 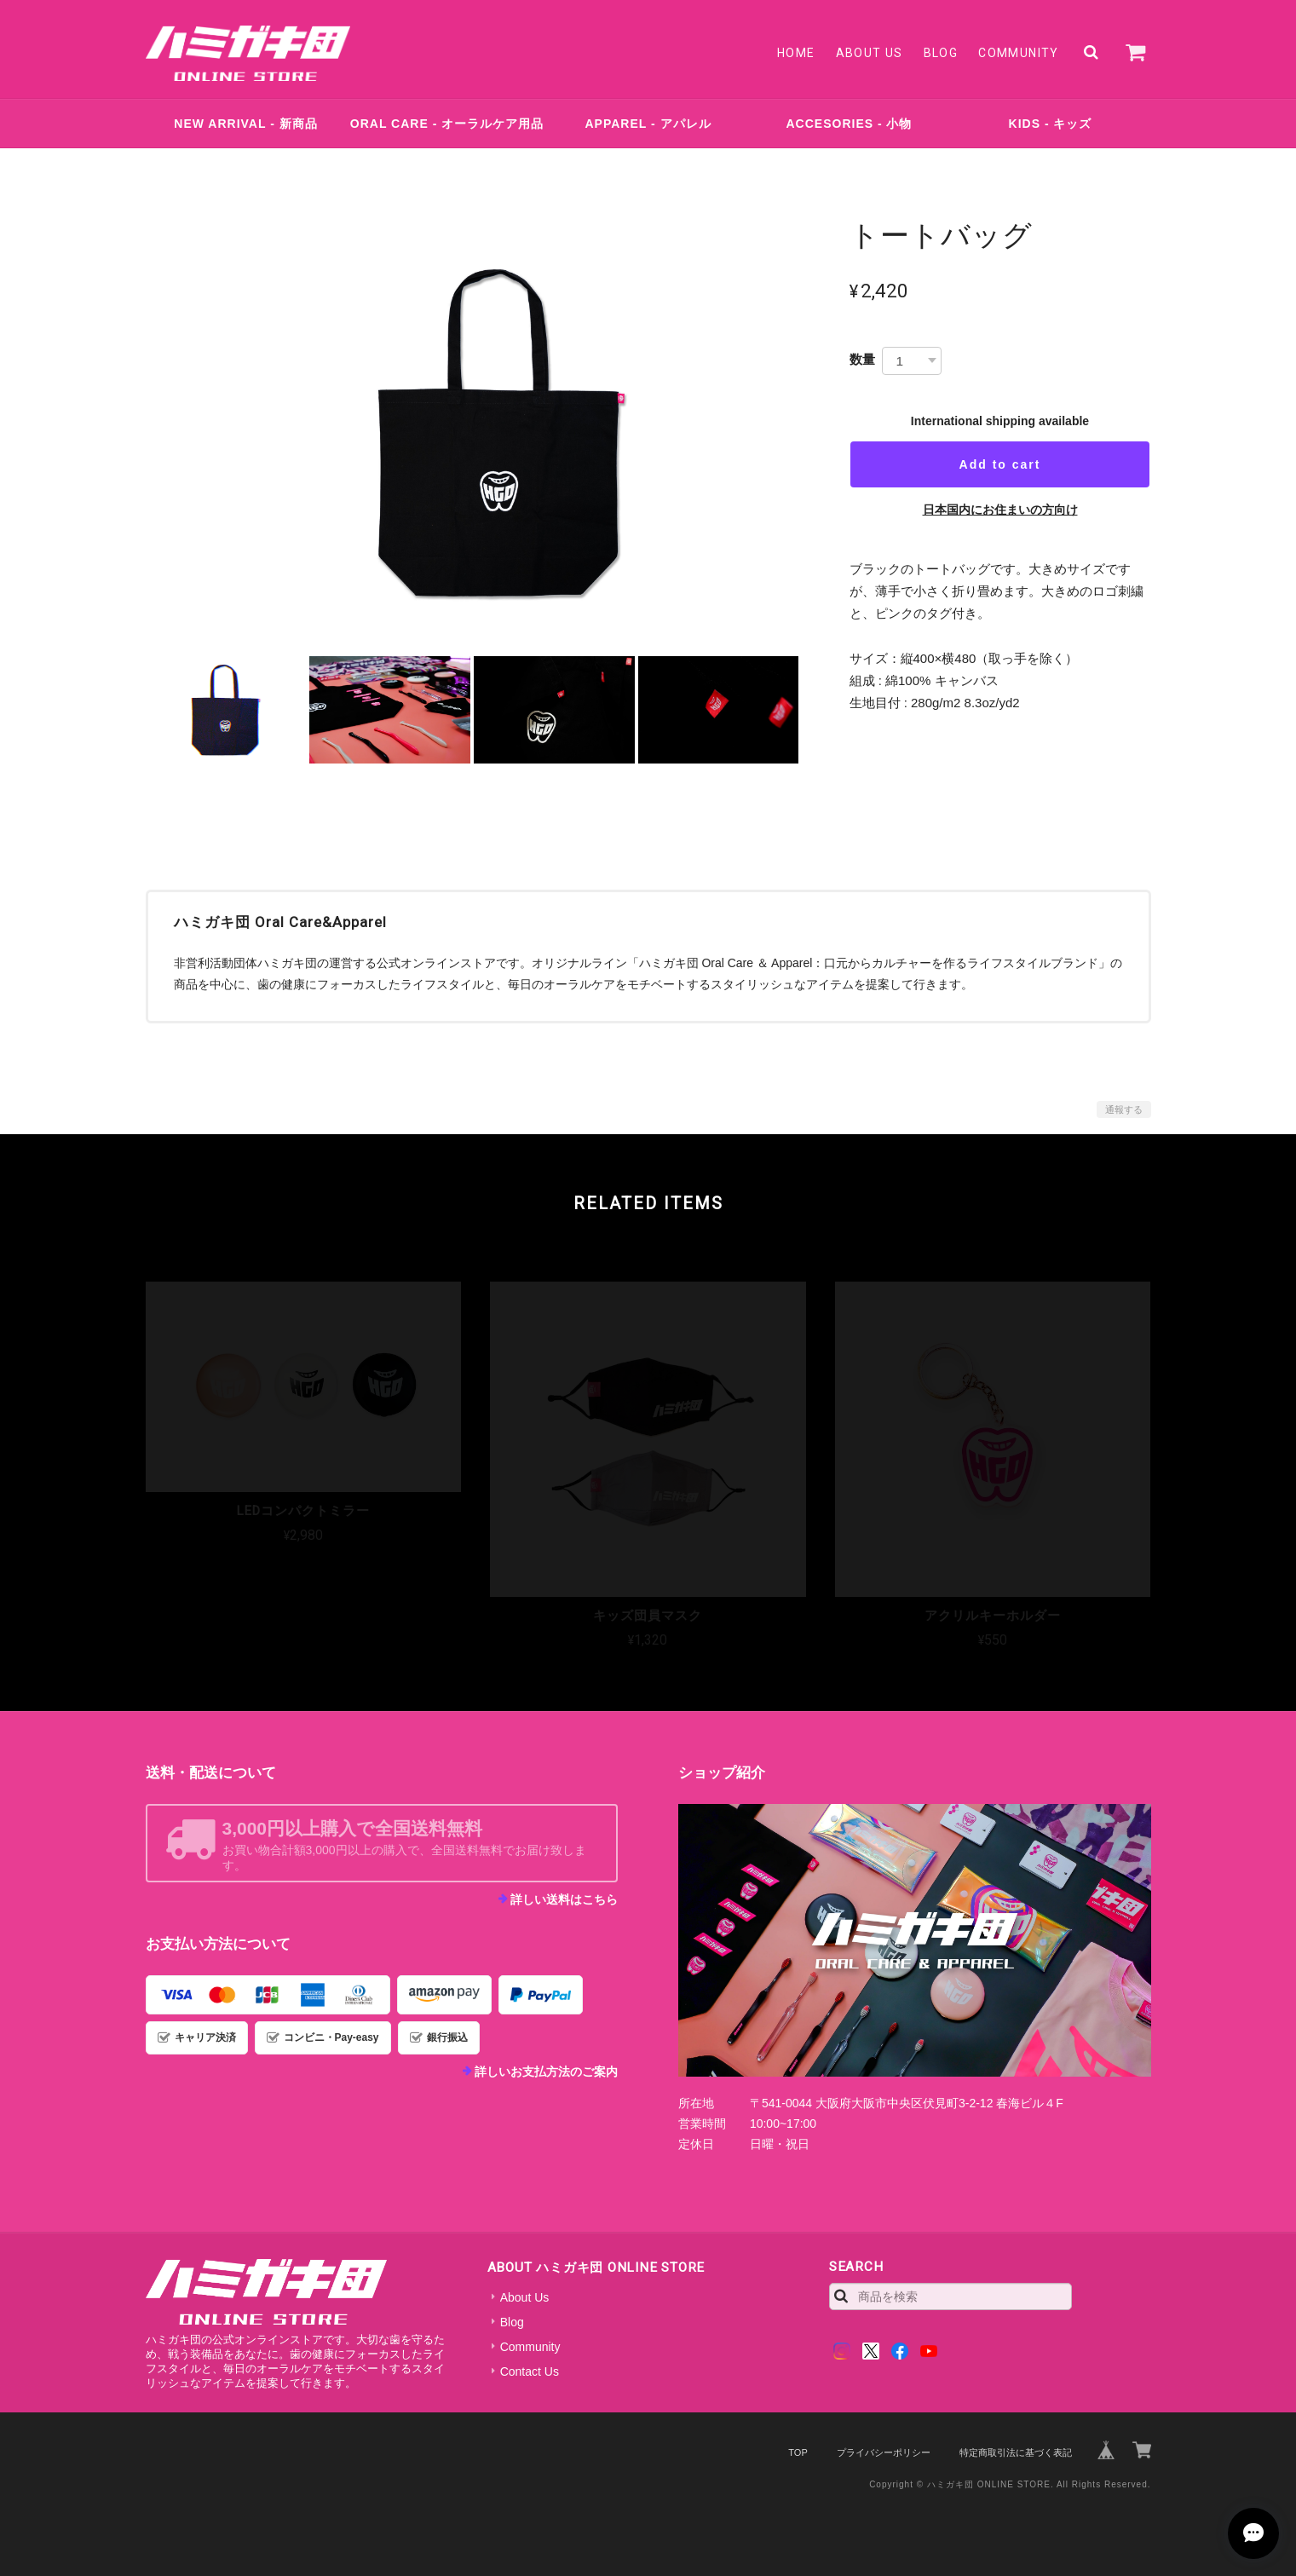 I want to click on 詳しいお支払方法のご案内, so click(x=546, y=2071).